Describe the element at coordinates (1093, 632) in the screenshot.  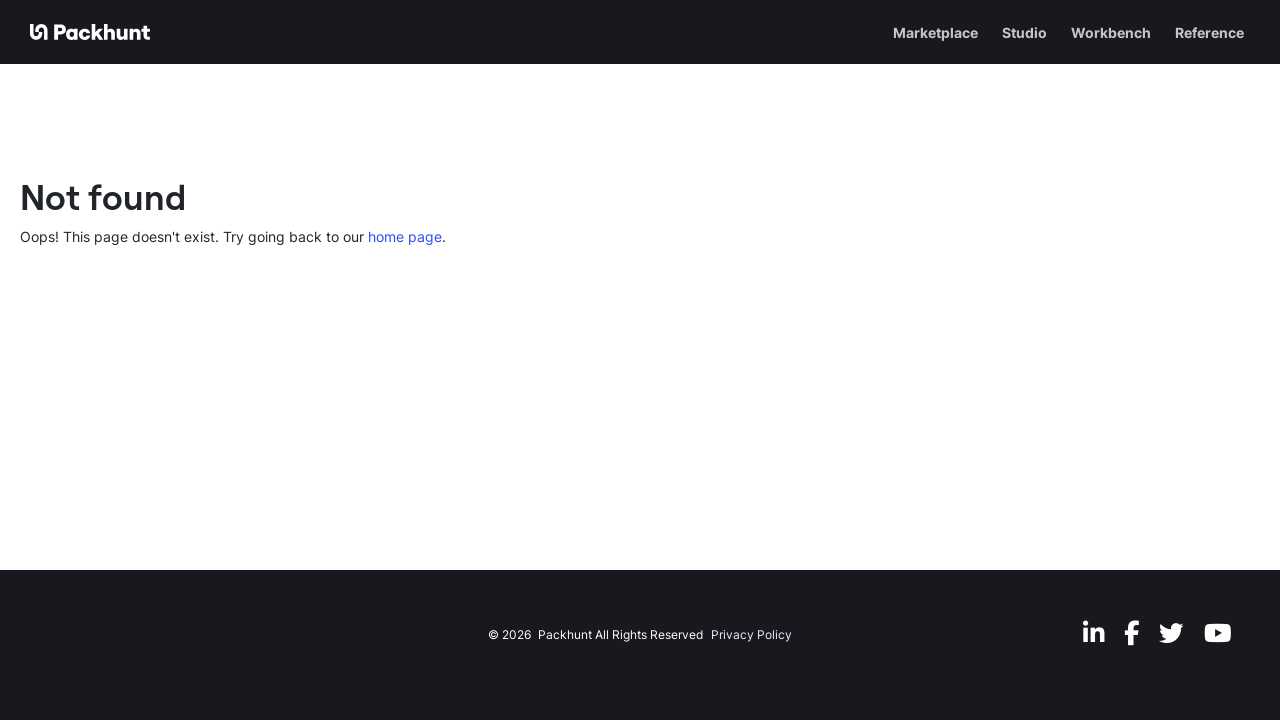
I see `[LinkedIn]` at that location.